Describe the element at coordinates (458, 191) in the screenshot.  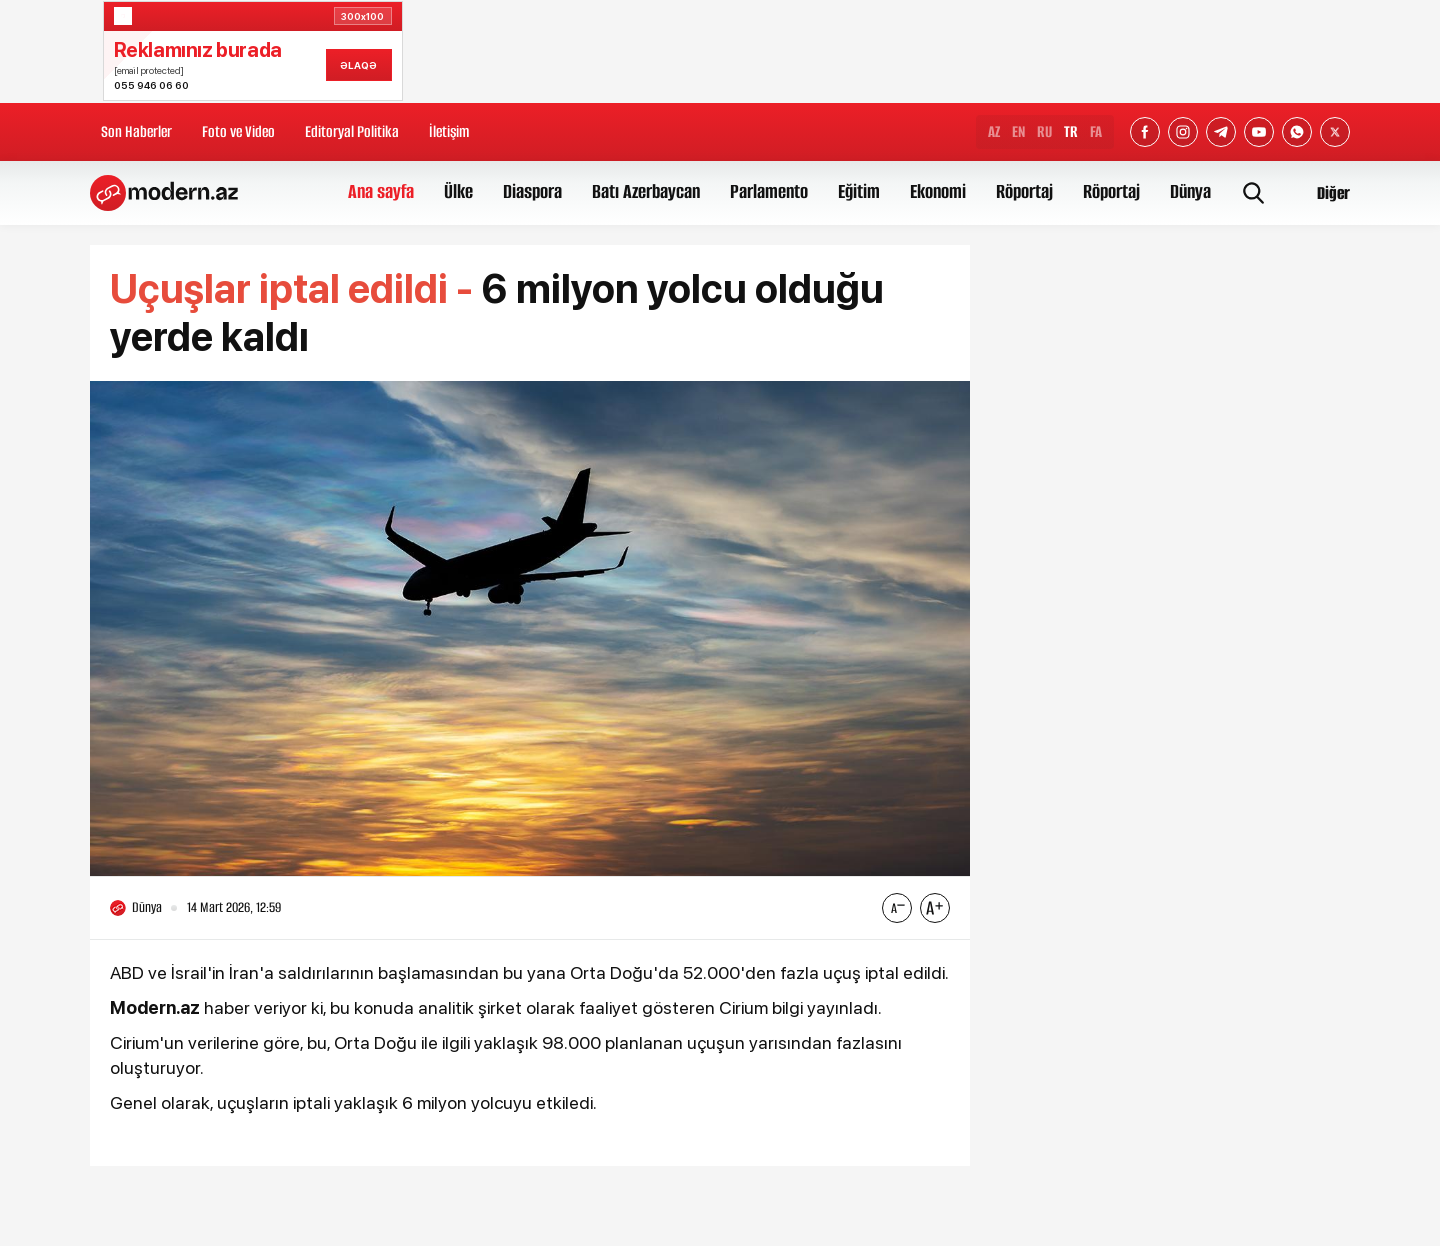
I see `Ülke` at that location.